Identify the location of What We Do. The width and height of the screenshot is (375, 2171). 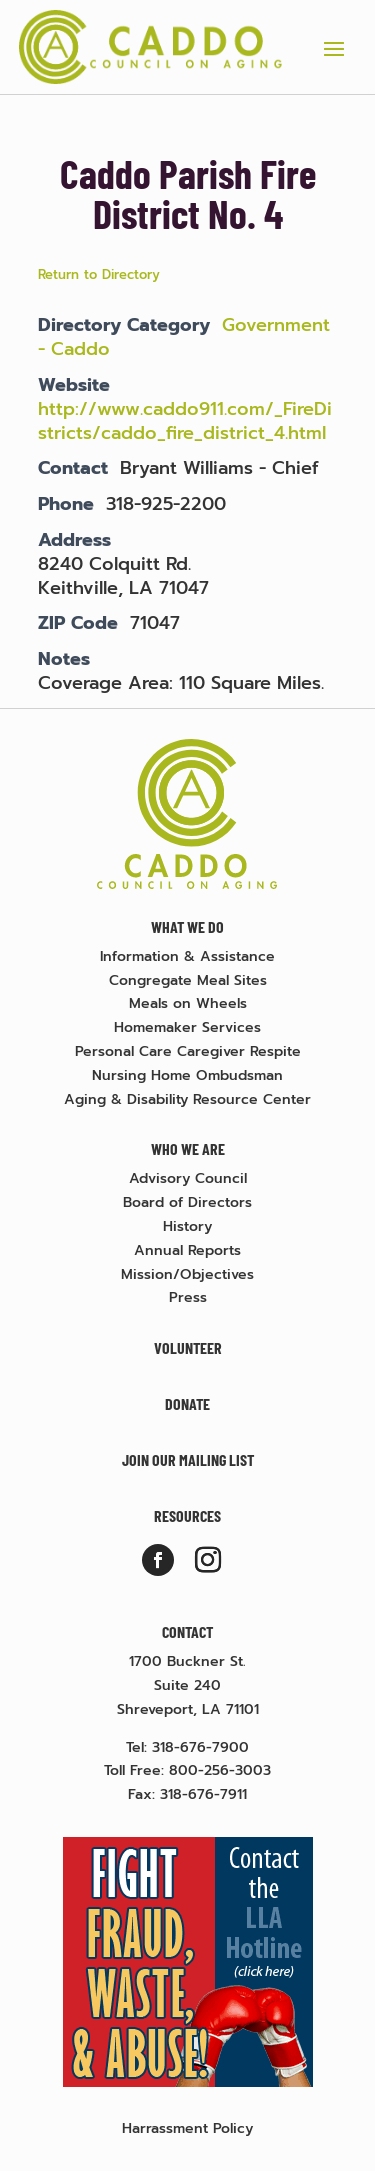
(187, 926).